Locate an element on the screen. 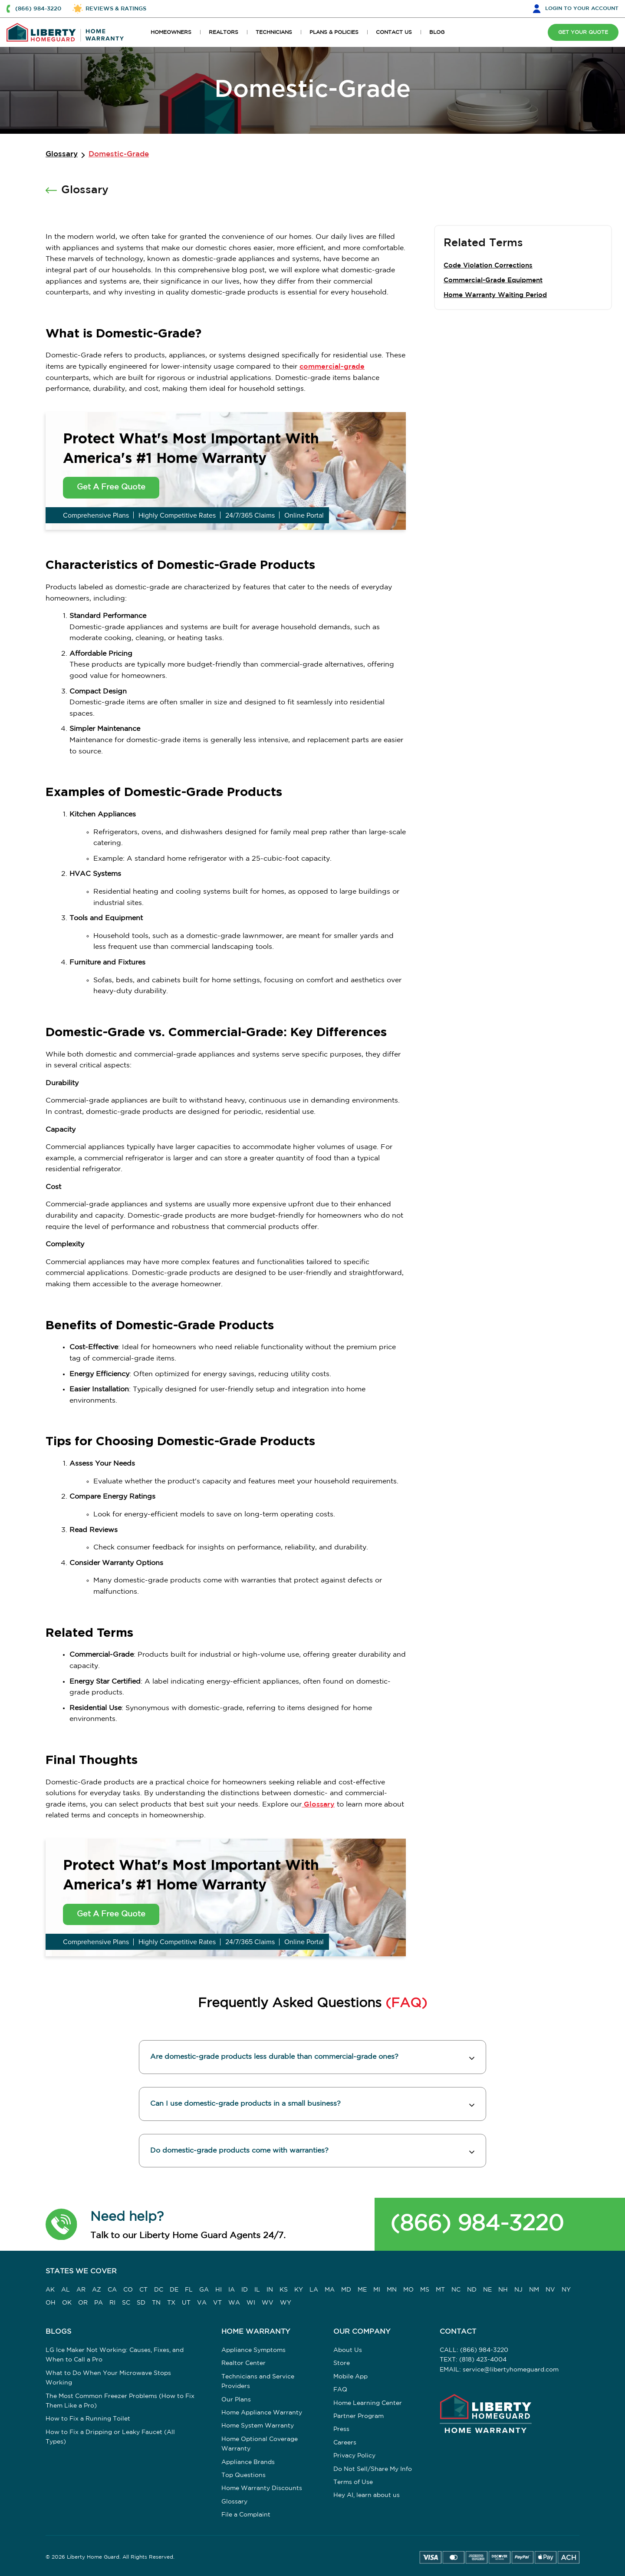 The width and height of the screenshot is (625, 2576). GET YOUR QUOTE [button] is located at coordinates (582, 32).